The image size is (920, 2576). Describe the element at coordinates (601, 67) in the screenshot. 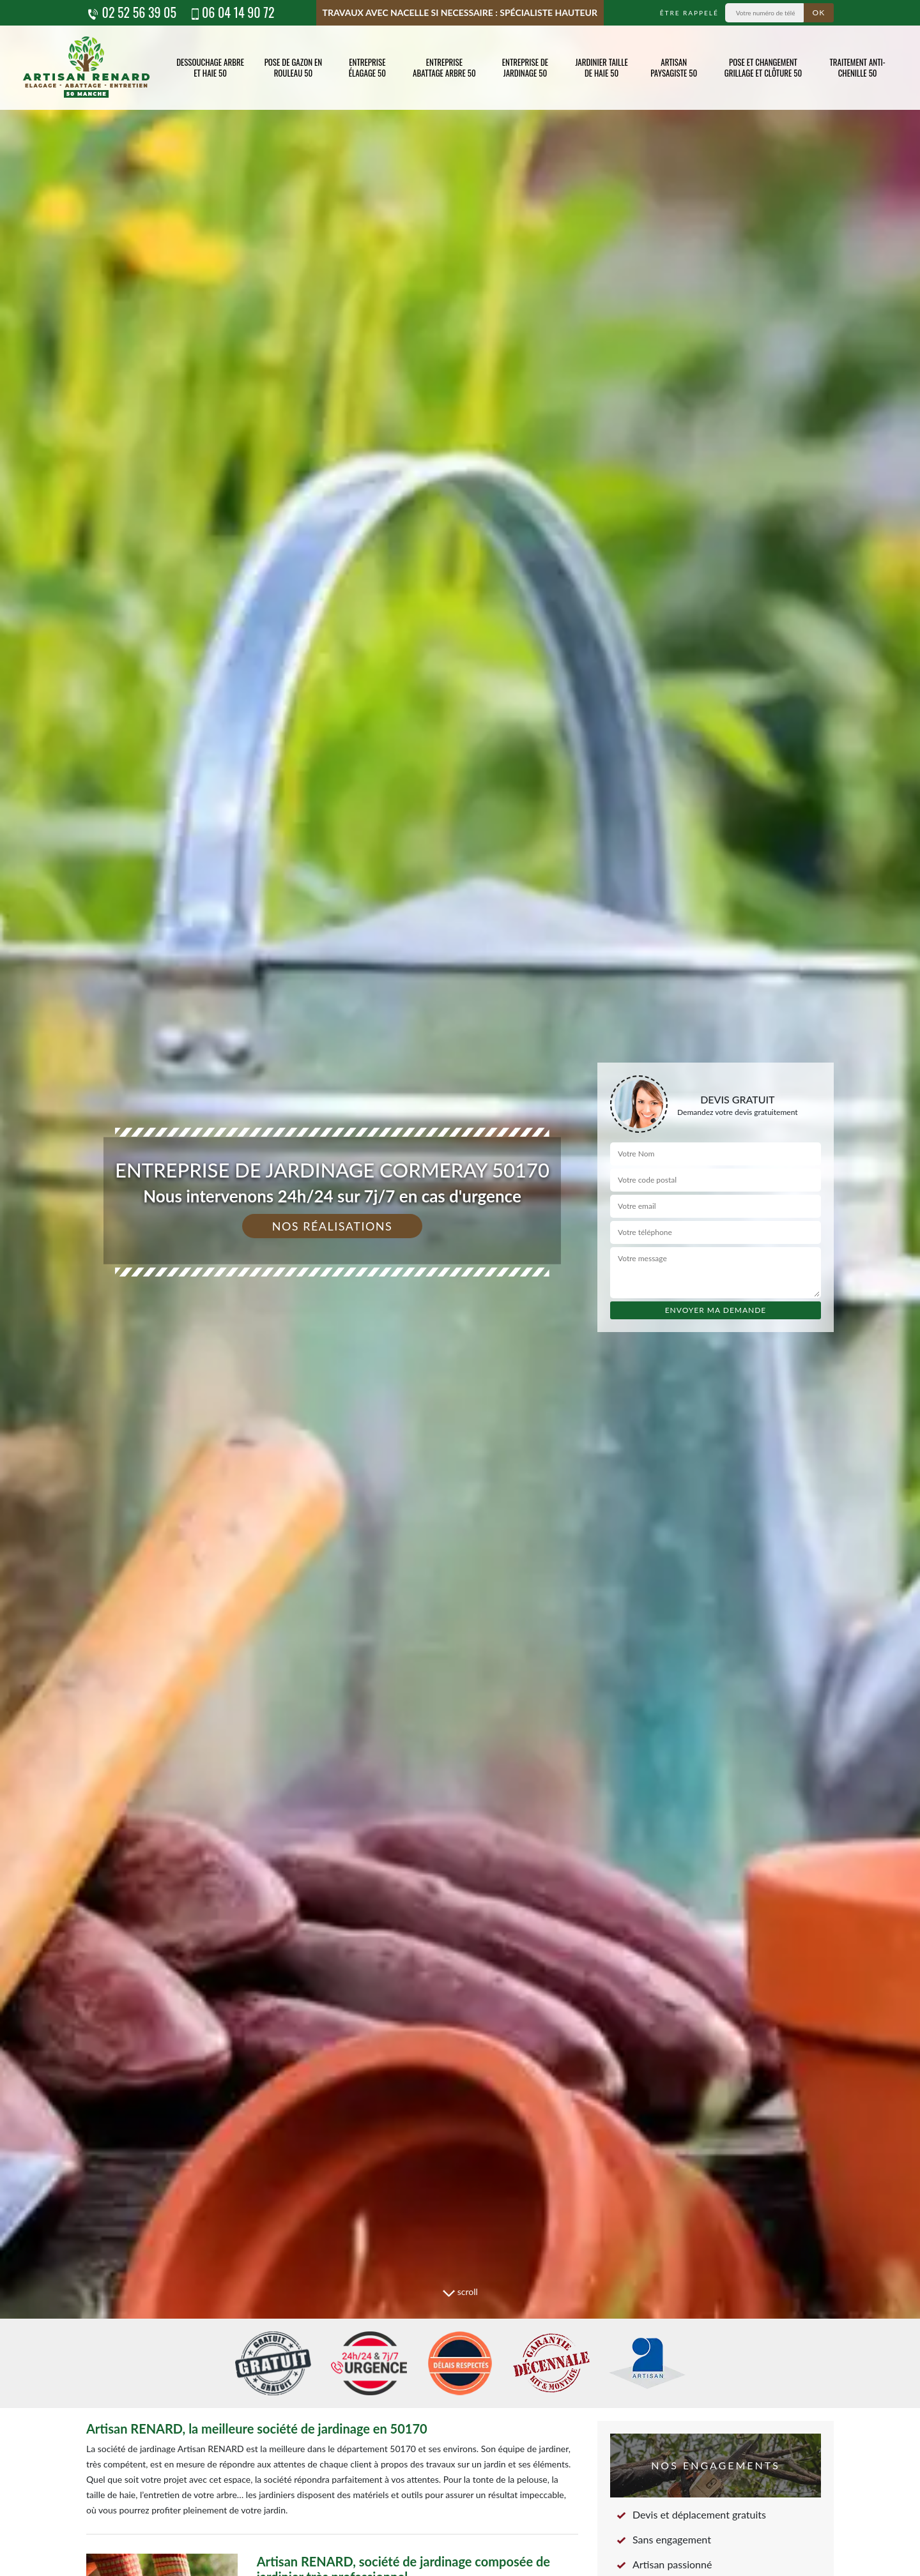

I see `Jardinier taille de haie 50` at that location.